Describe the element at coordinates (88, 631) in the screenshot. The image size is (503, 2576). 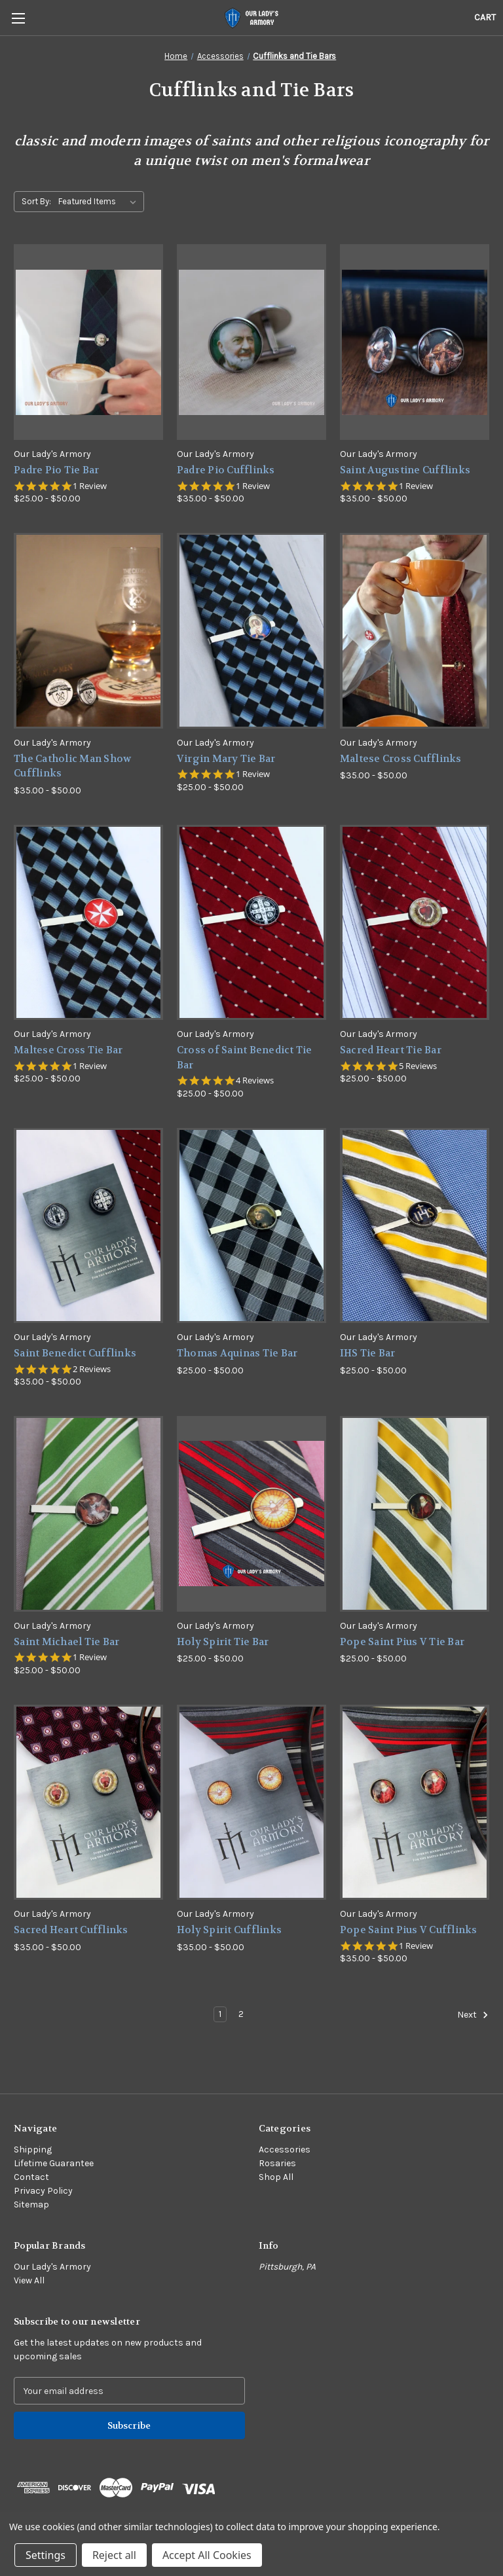
I see `[The Catholic Man Show Cufflinks,Price range from $35.00 to $50.00]` at that location.